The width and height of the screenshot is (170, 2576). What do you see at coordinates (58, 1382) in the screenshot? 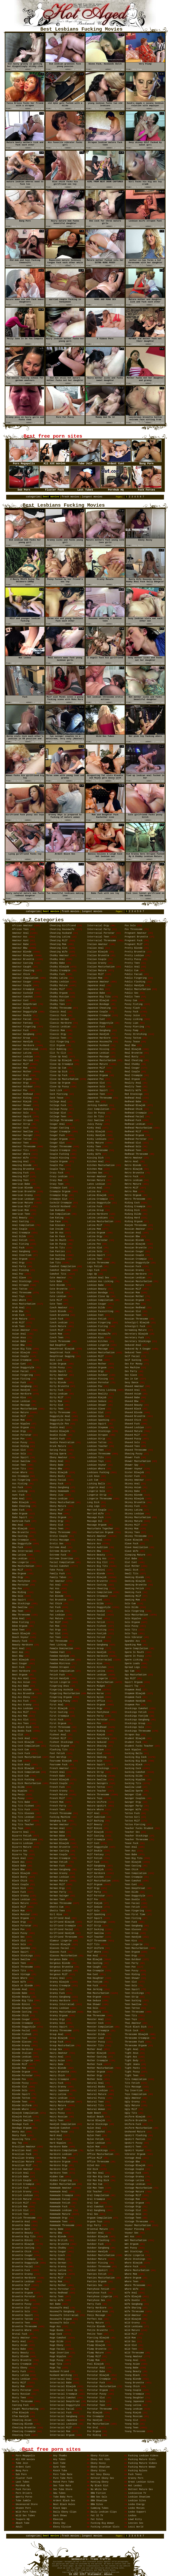
I see `Dirty Blonde` at bounding box center [58, 1382].